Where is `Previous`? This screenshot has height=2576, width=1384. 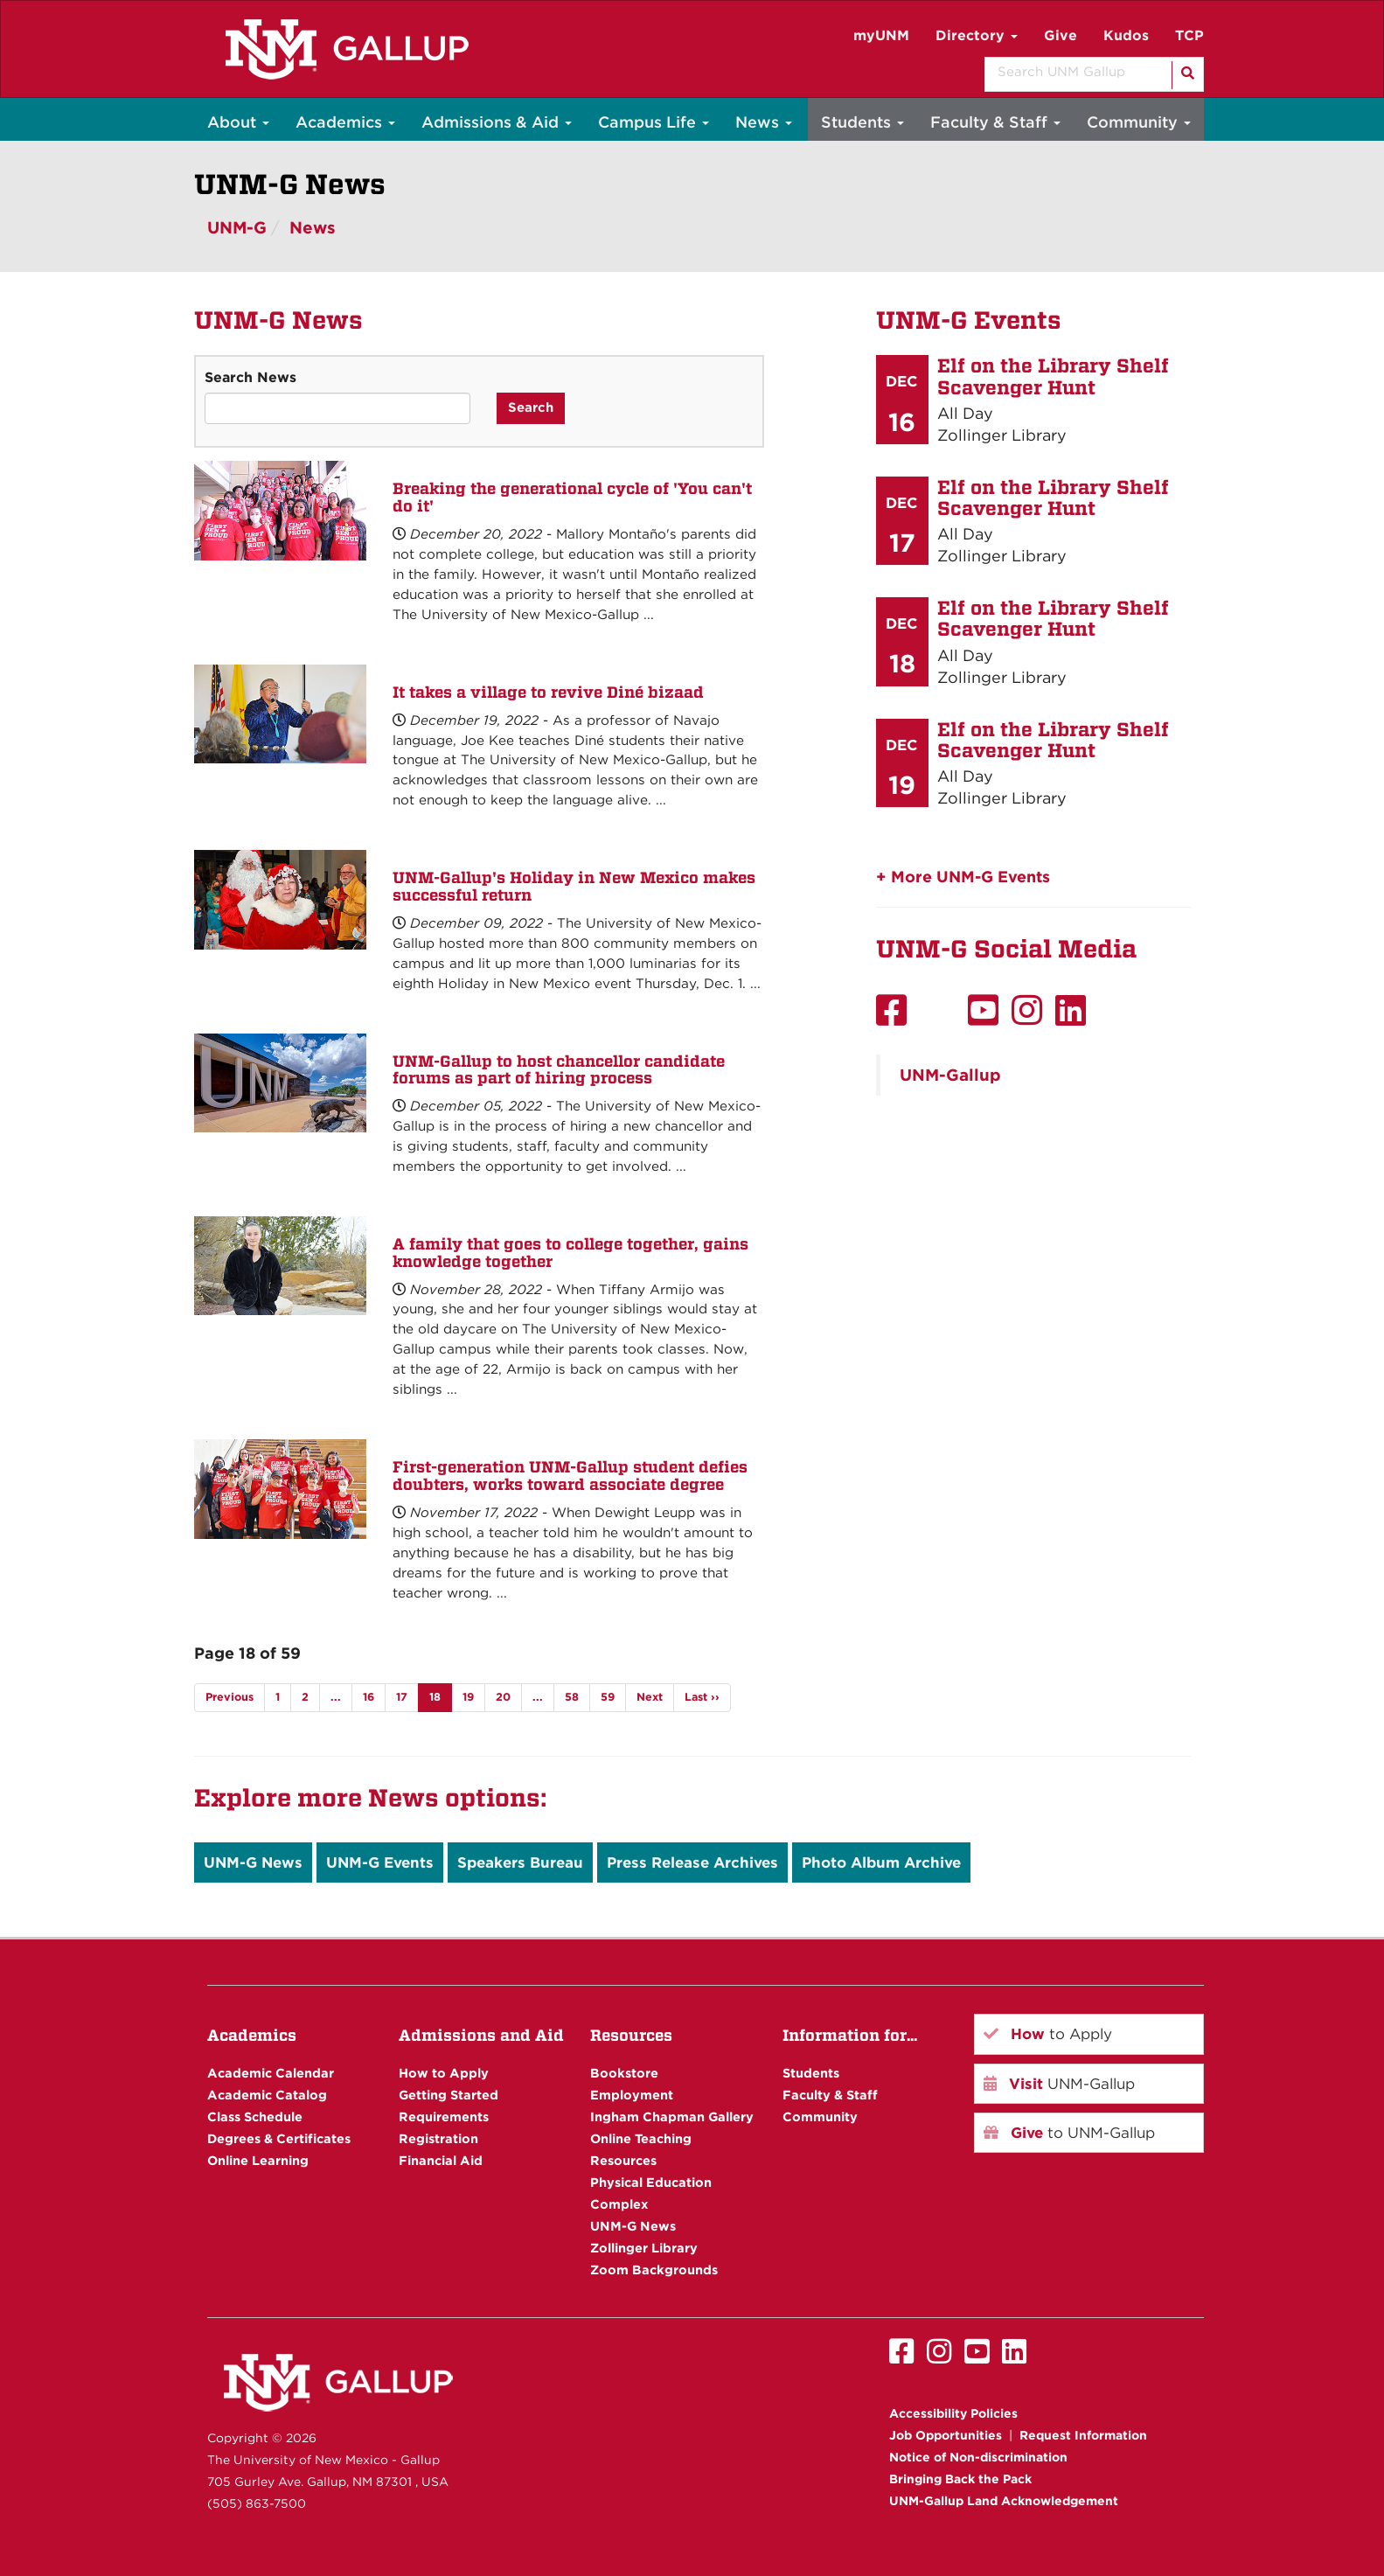
Previous is located at coordinates (229, 1696).